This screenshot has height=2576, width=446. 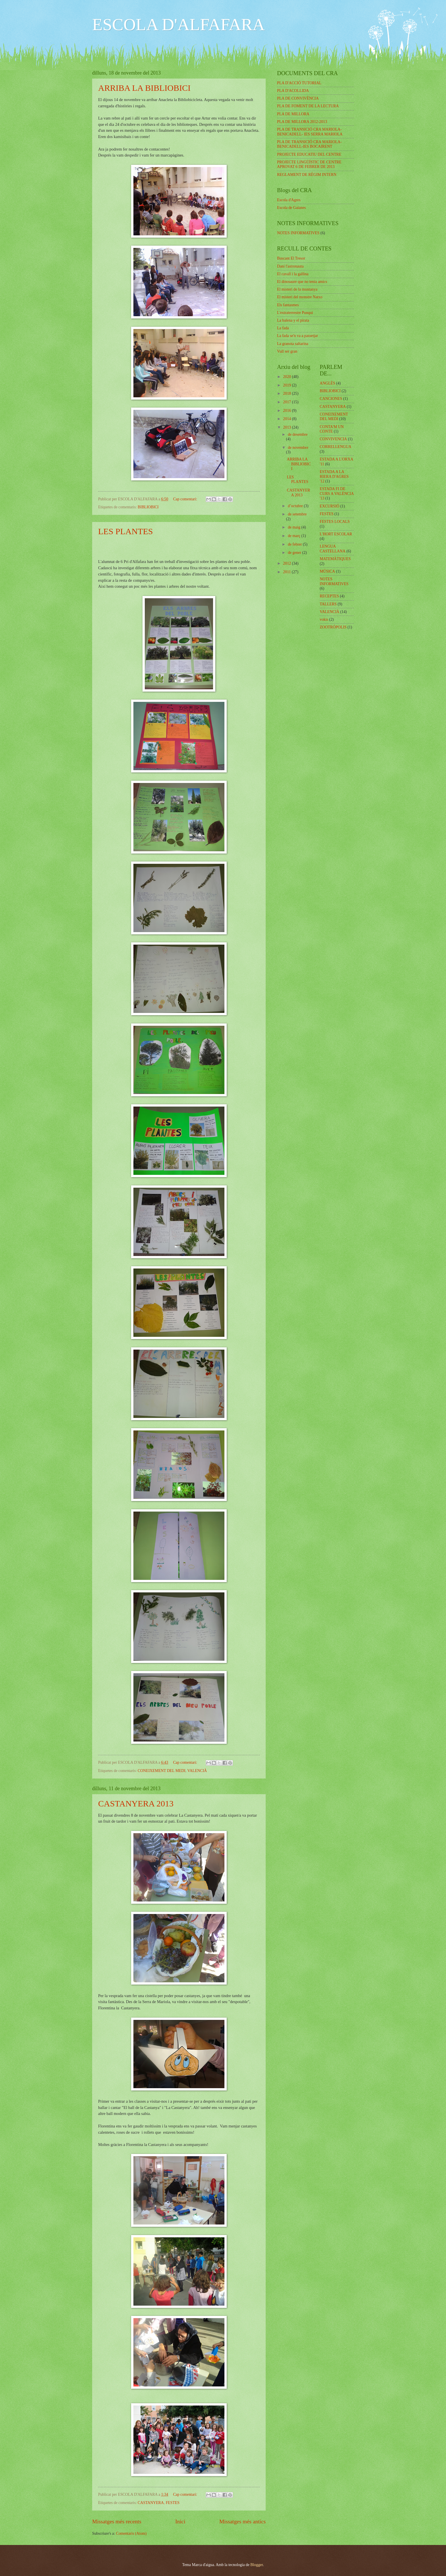 I want to click on La fada se'n va a passetjar, so click(x=297, y=336).